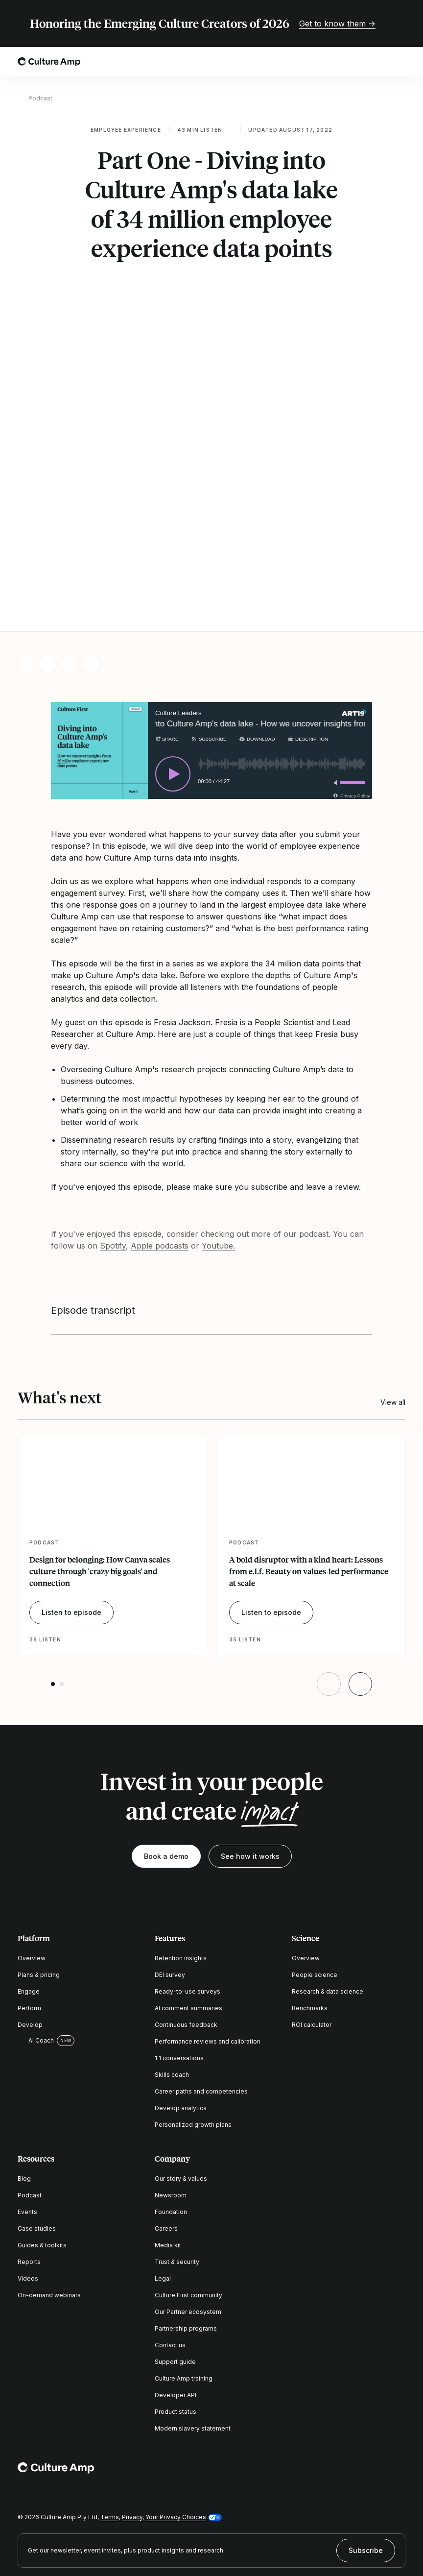 The image size is (423, 2576). Describe the element at coordinates (27, 2105) in the screenshot. I see `Events` at that location.